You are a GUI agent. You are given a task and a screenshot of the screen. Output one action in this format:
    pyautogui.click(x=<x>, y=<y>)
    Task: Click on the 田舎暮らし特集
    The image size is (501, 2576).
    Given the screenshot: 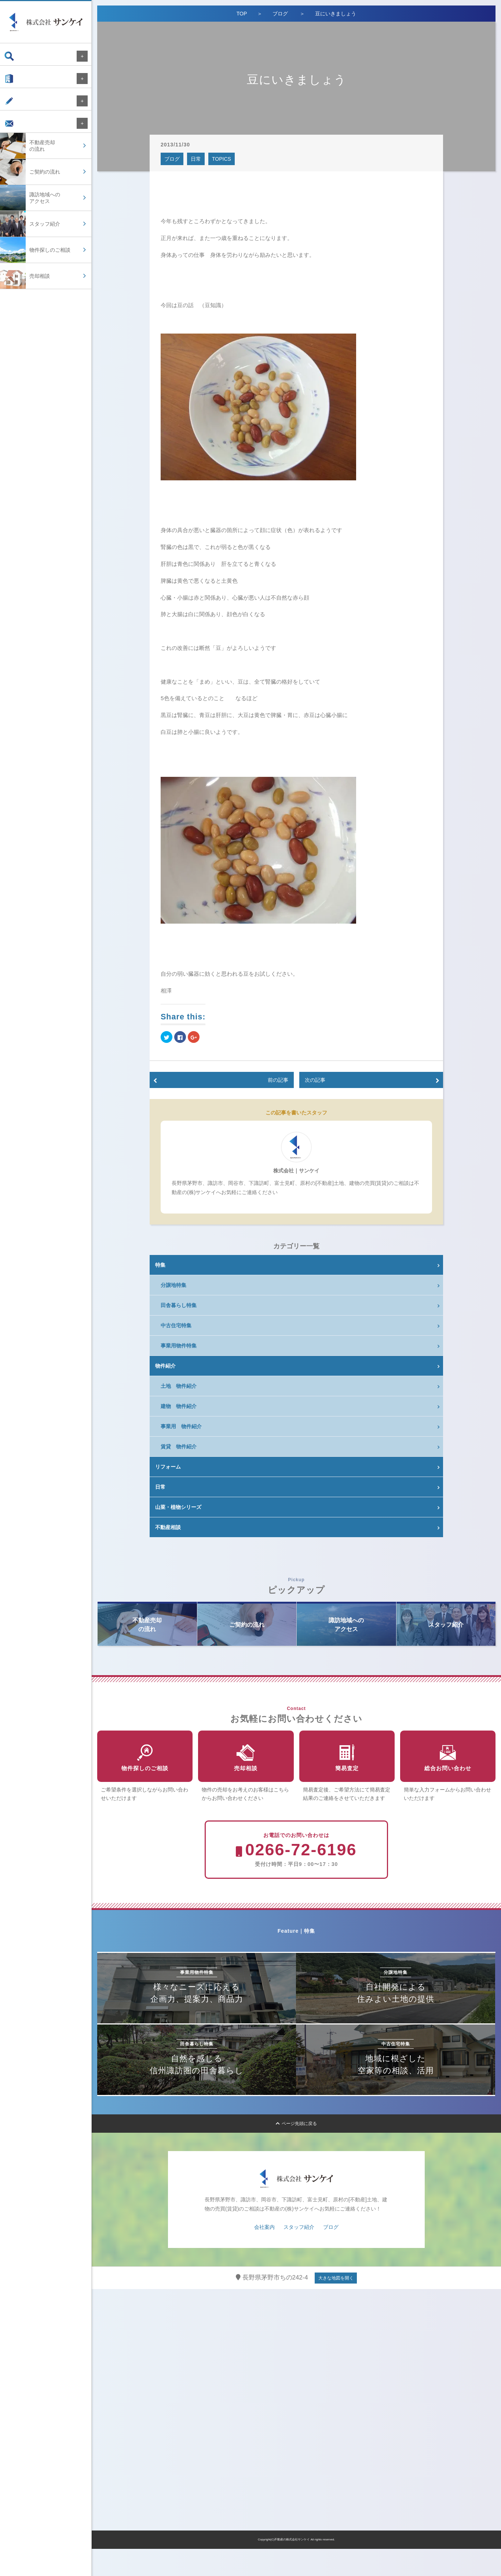 What is the action you would take?
    pyautogui.click(x=179, y=1305)
    